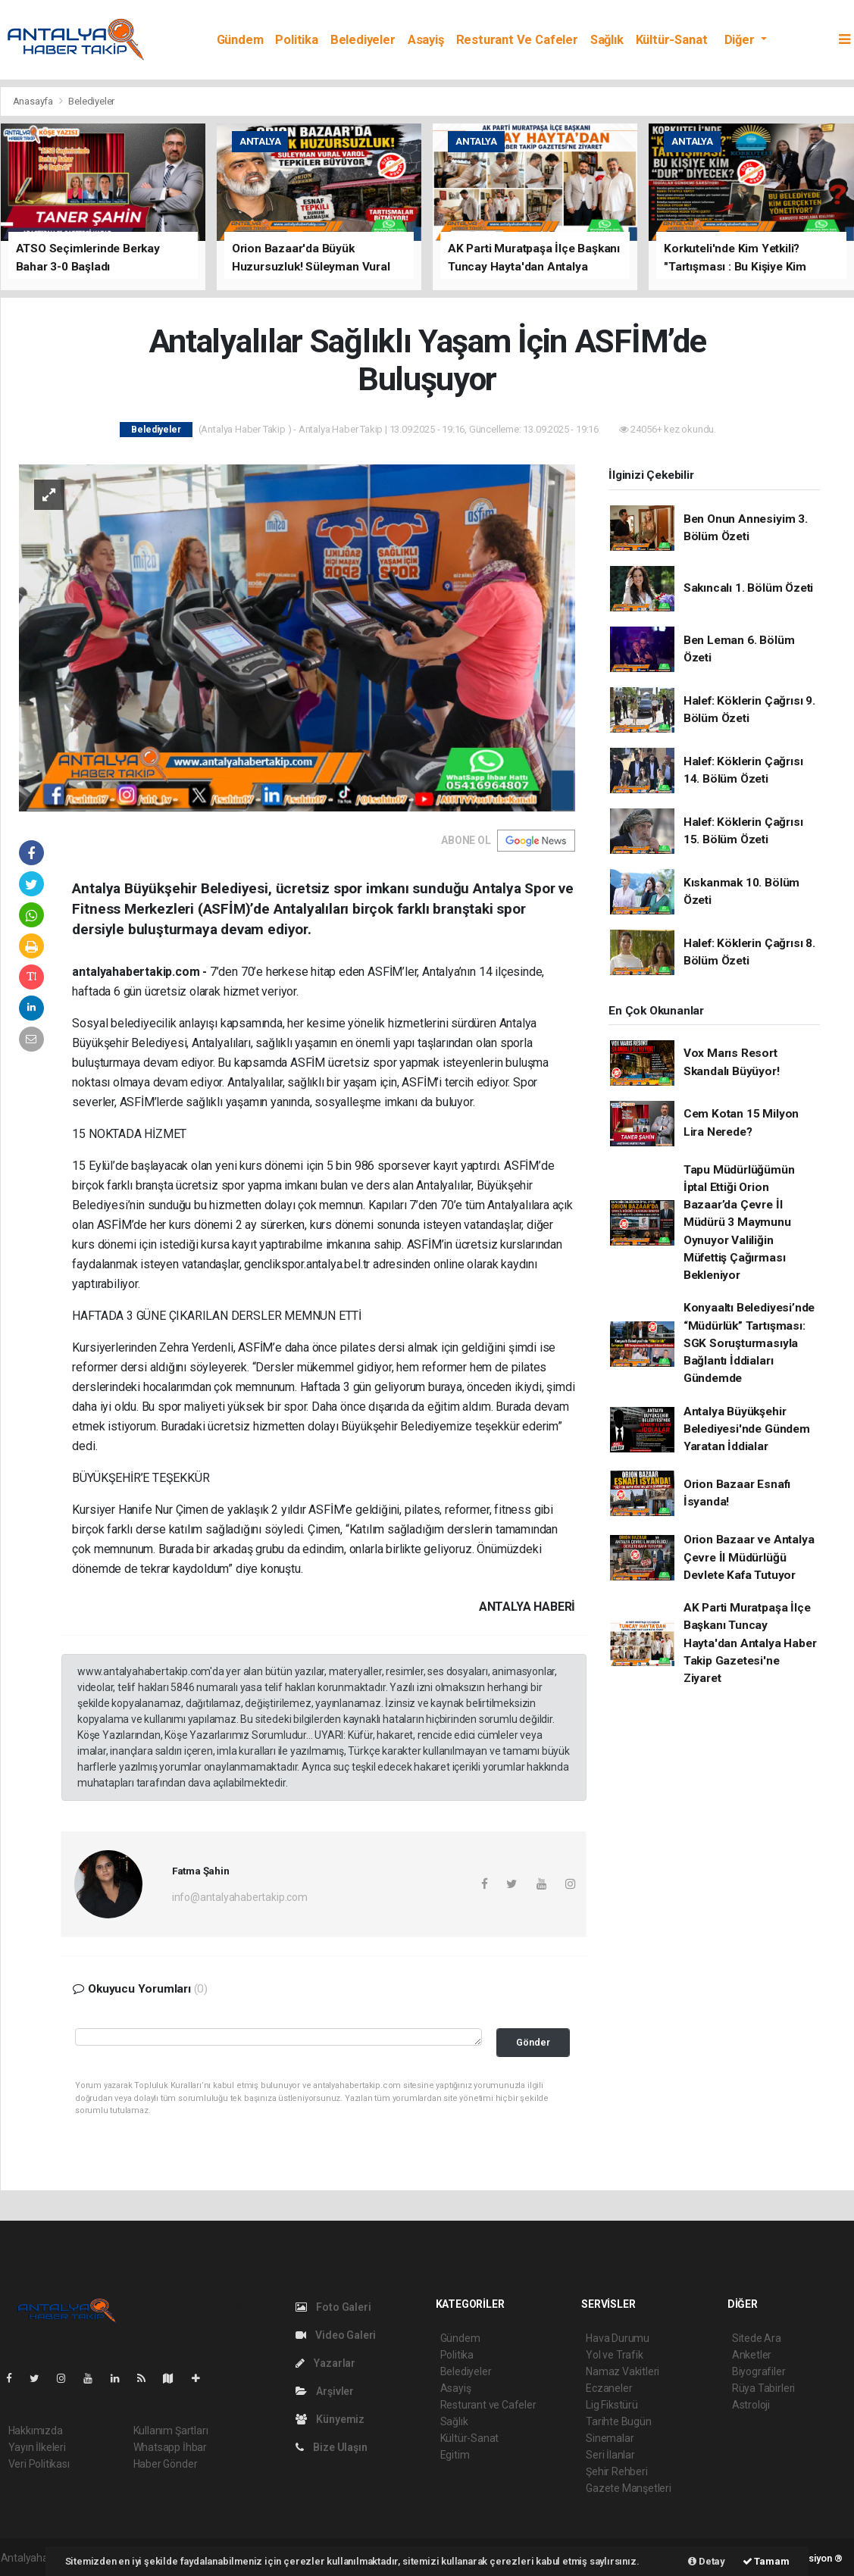 The image size is (854, 2576). Describe the element at coordinates (747, 1429) in the screenshot. I see `Antalya Büyükşehir Belediyesi'nde Gündem Yaratan İddialar` at that location.